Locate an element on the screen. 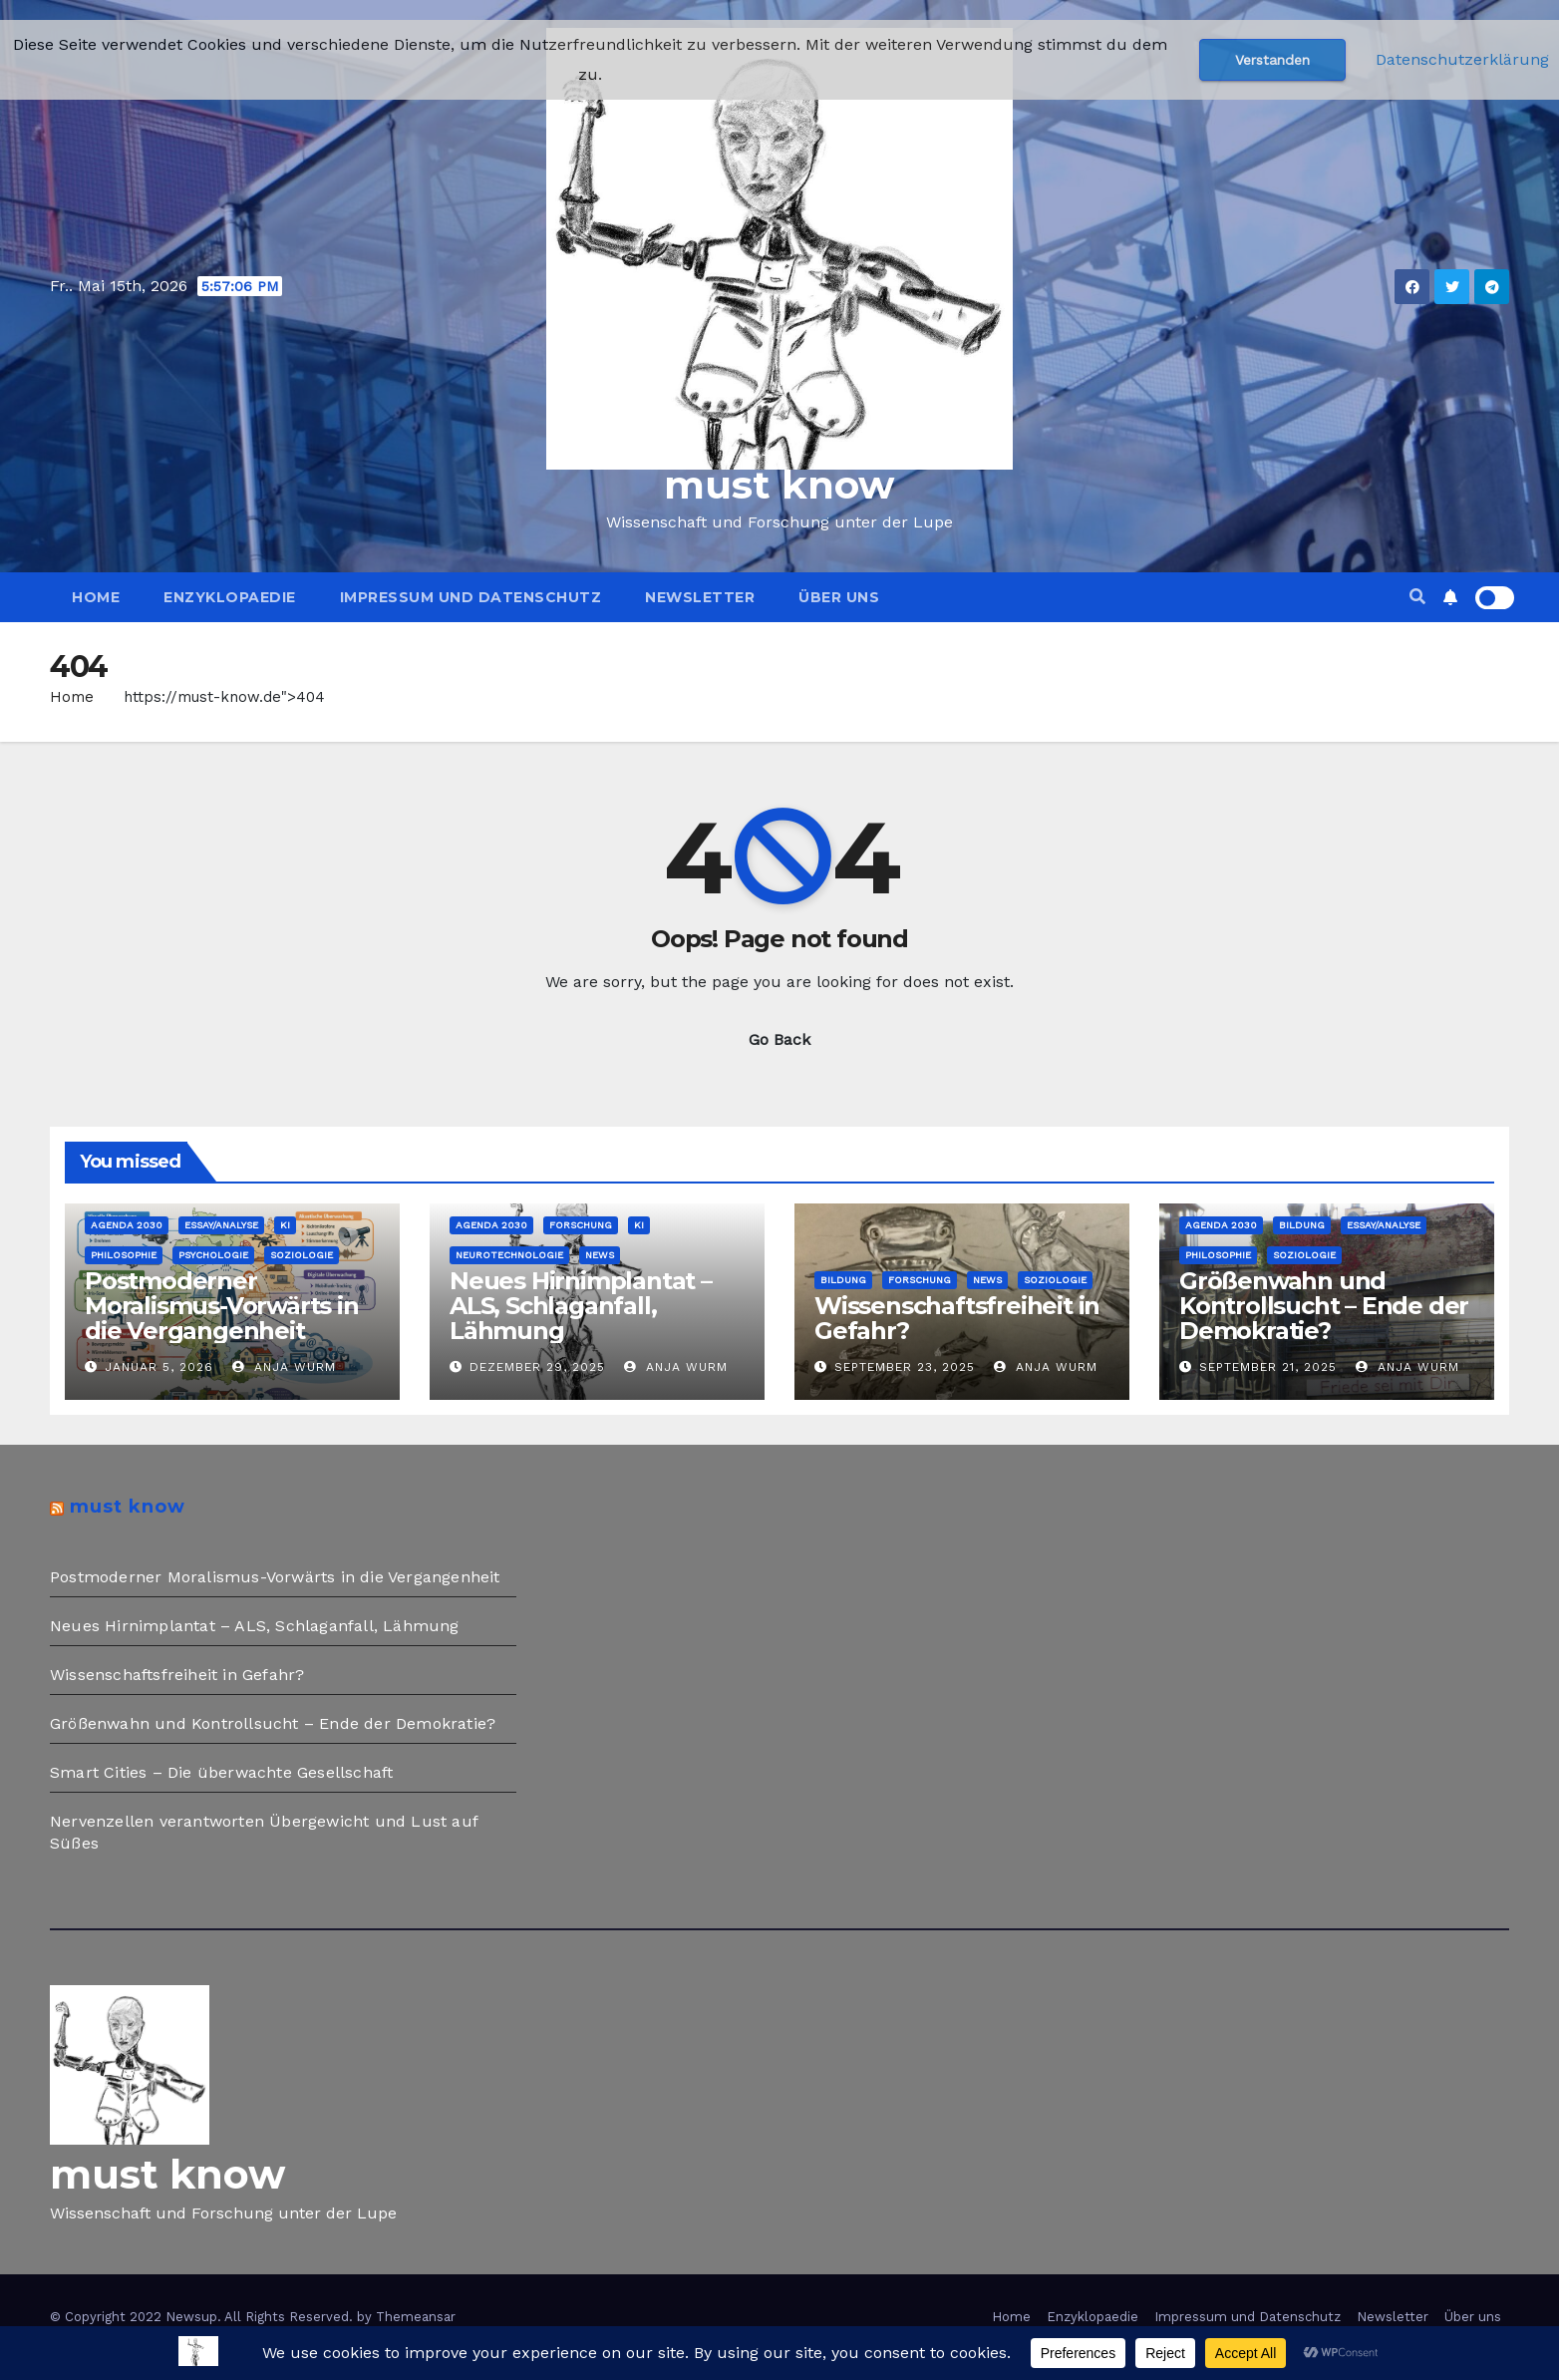 The height and width of the screenshot is (2380, 1559). Newsletter is located at coordinates (700, 597).